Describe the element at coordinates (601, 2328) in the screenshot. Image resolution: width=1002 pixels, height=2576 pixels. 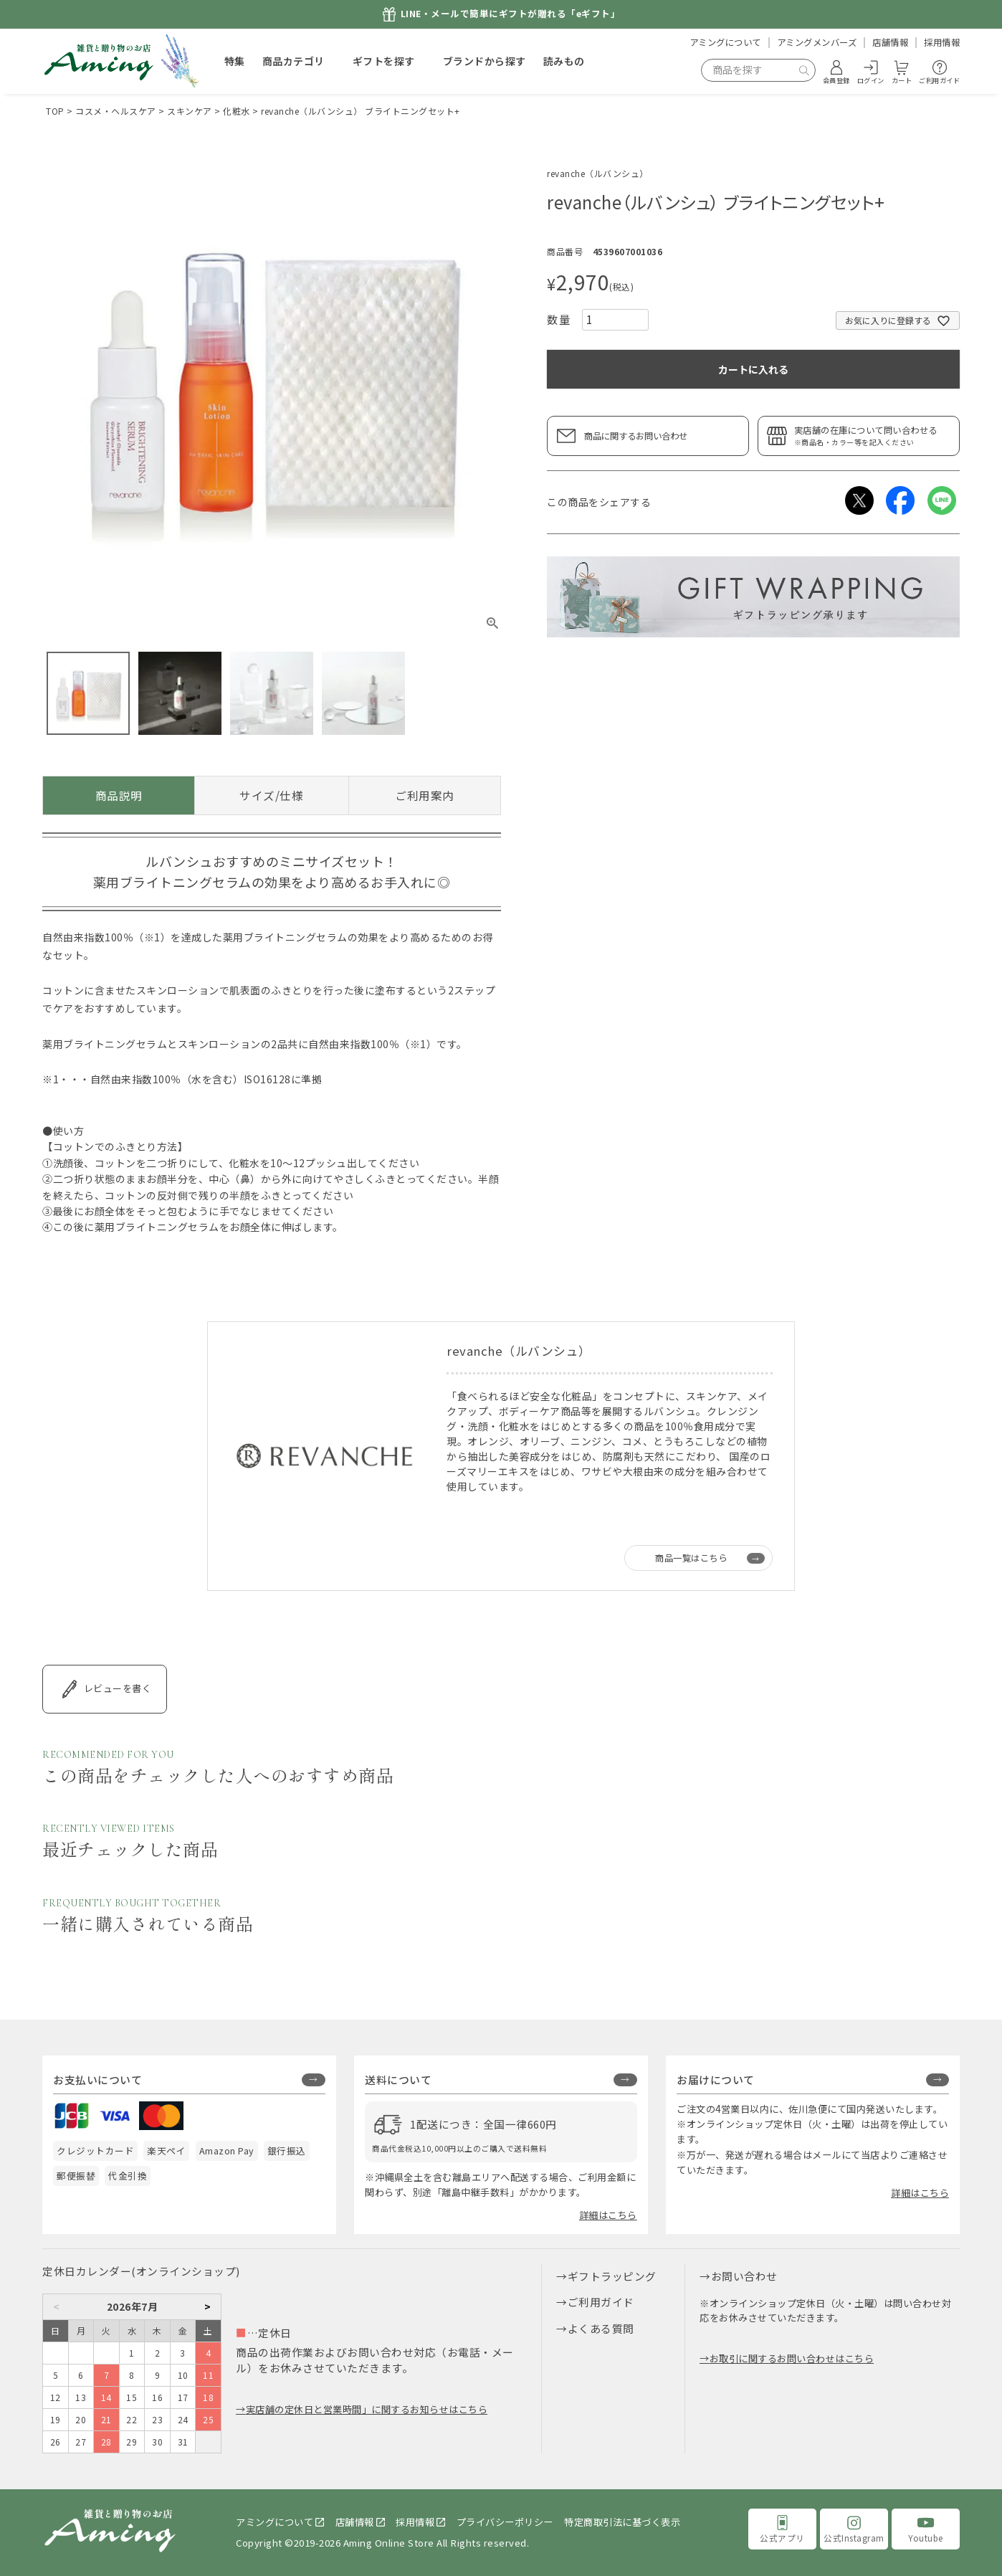
I see `よくある質問` at that location.